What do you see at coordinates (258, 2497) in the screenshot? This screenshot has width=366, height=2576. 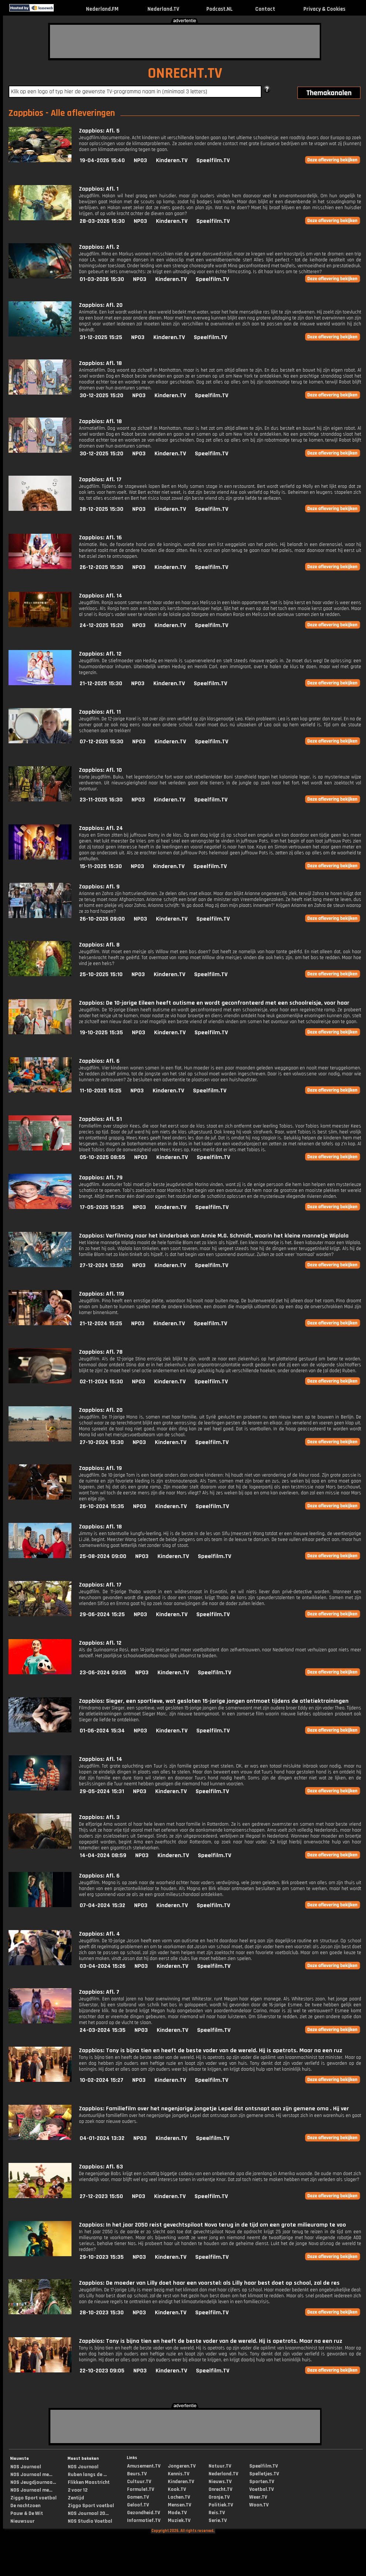 I see `Weer.TV` at bounding box center [258, 2497].